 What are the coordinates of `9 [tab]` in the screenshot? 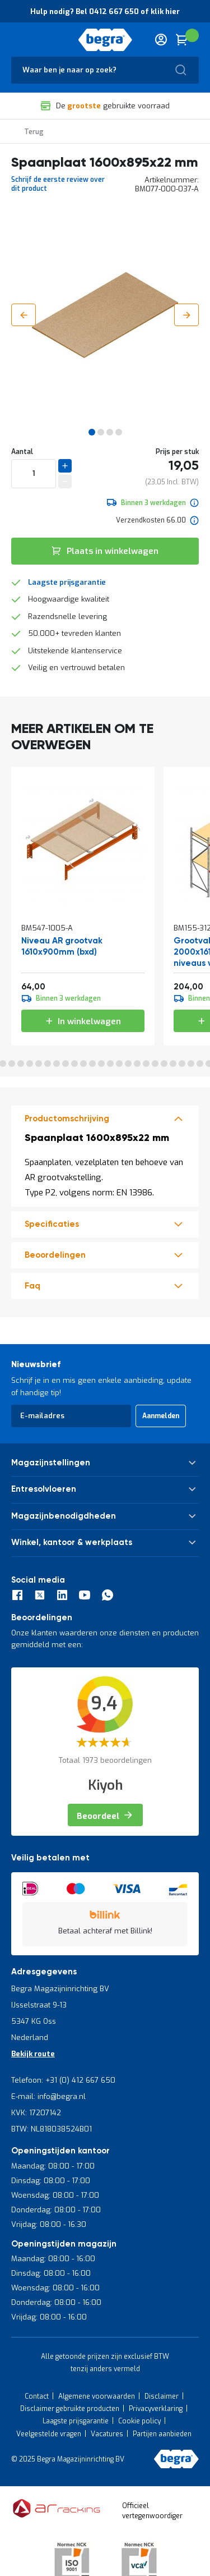 It's located at (47, 1063).